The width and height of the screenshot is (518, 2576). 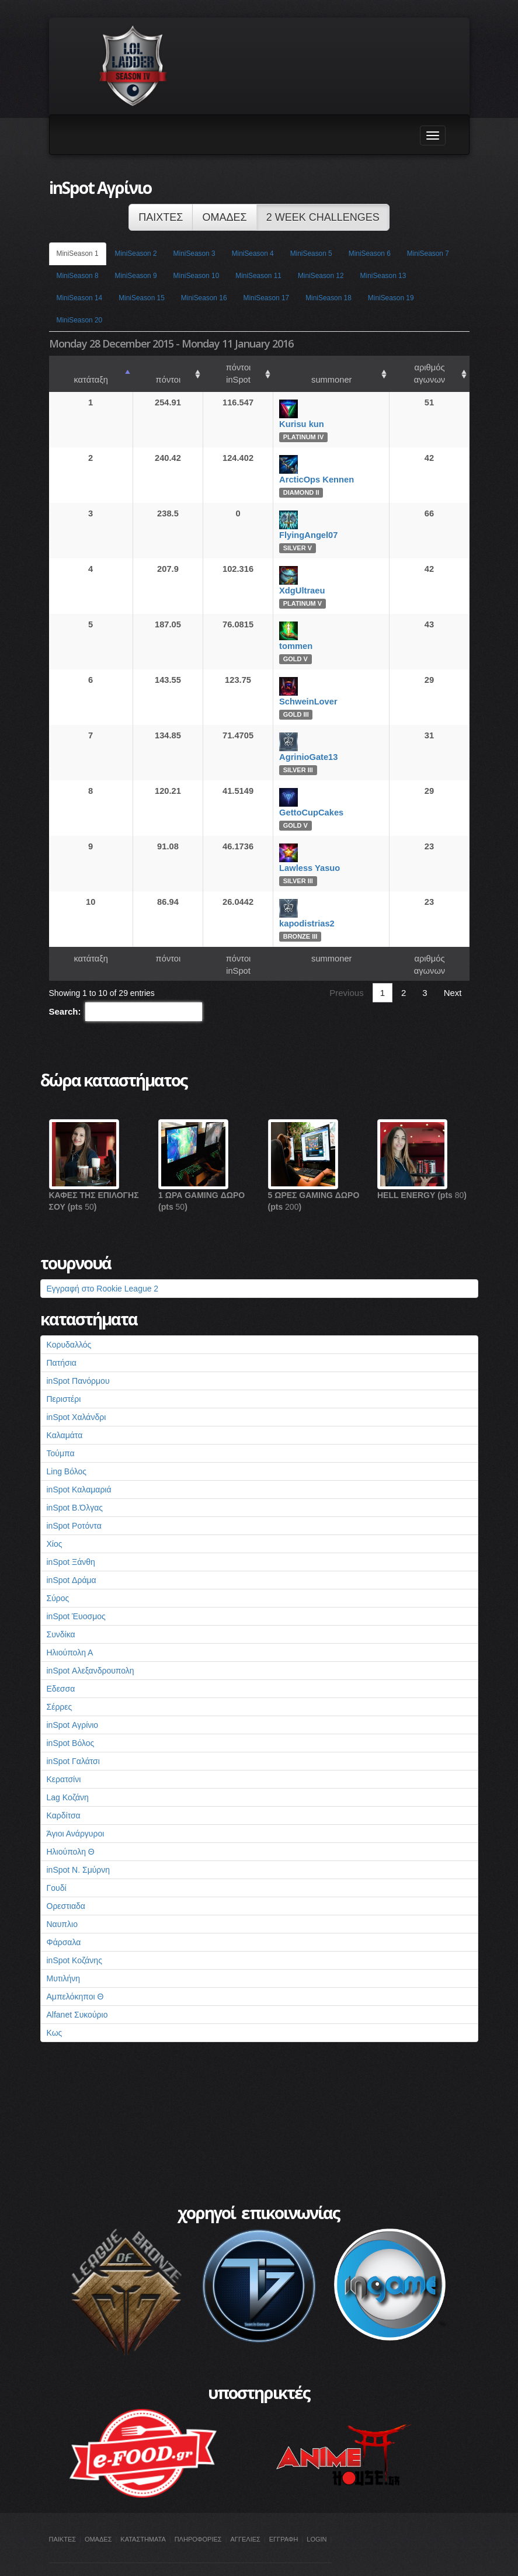 I want to click on MiniSeason 2 [tab], so click(x=136, y=253).